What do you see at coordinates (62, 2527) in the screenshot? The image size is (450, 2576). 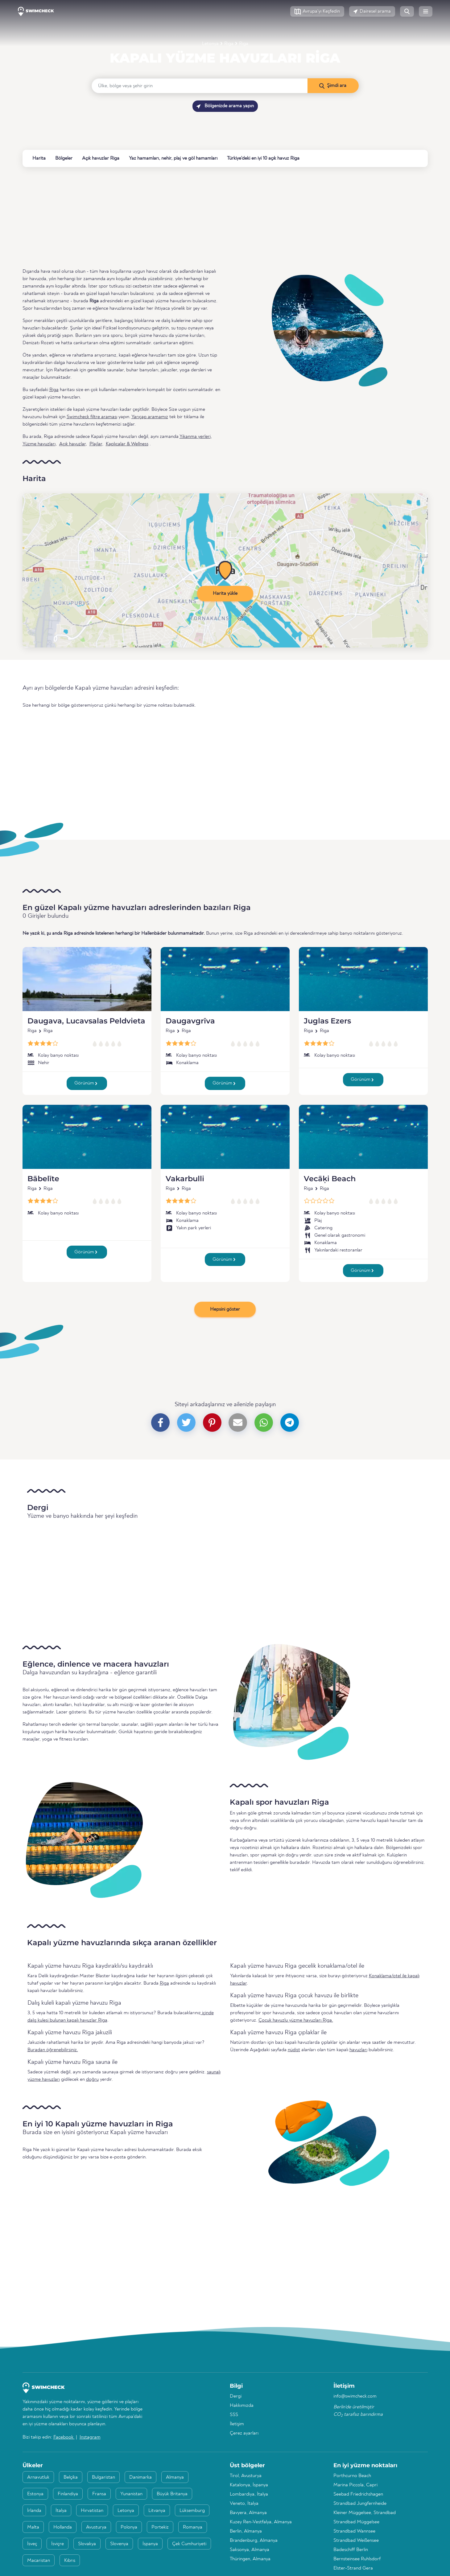 I see `Hollanda` at bounding box center [62, 2527].